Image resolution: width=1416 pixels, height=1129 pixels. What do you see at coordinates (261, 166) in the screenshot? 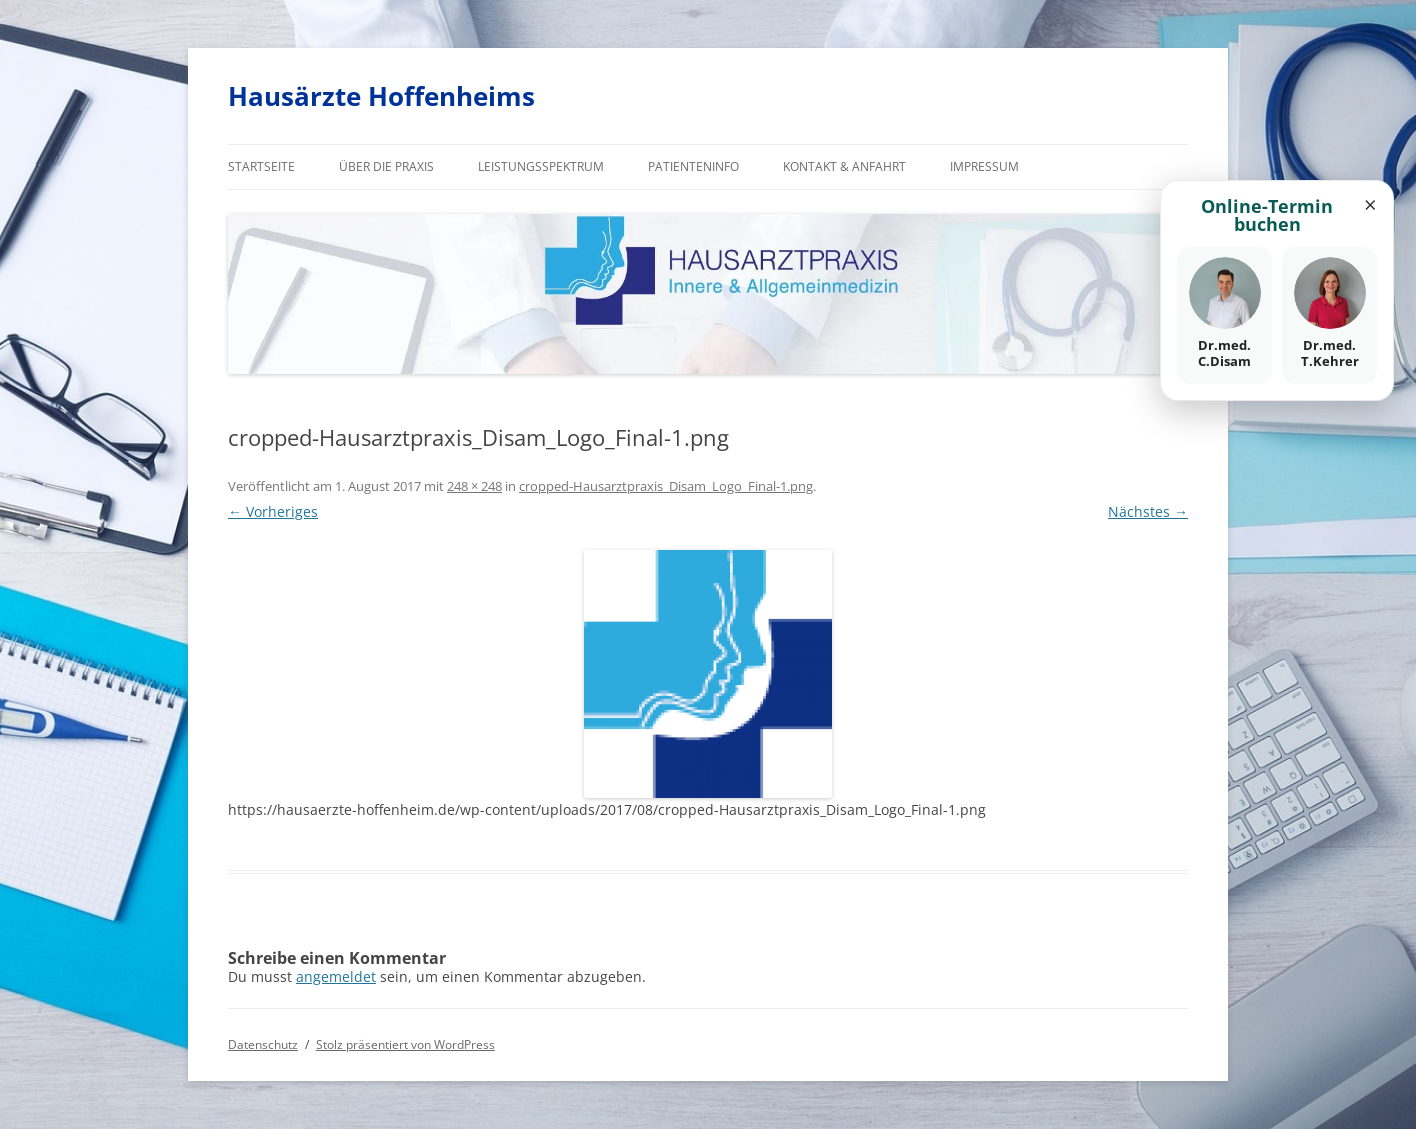
I see `Startseite` at bounding box center [261, 166].